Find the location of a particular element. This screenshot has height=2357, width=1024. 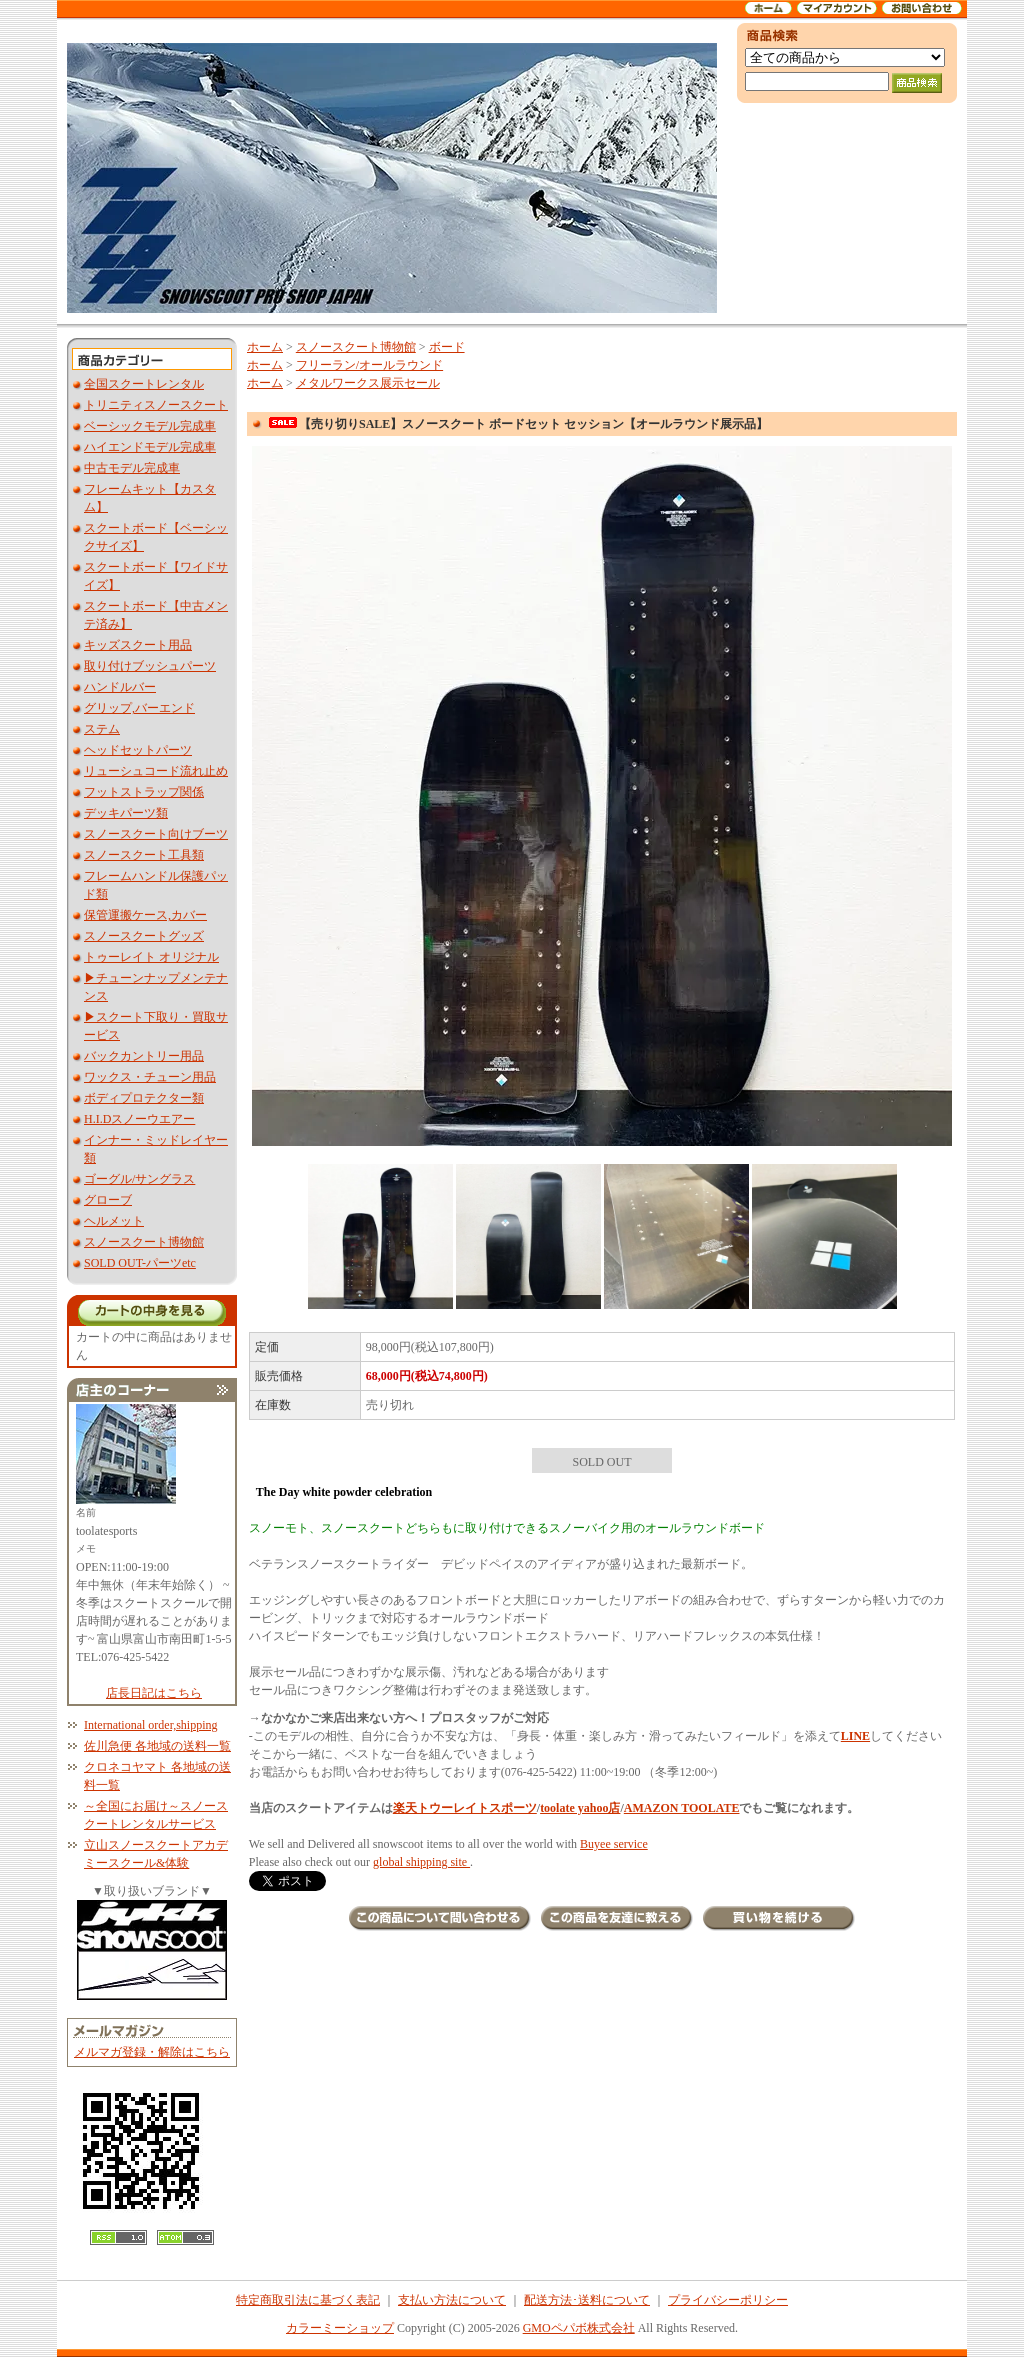

カラーミーショップ is located at coordinates (340, 2328).